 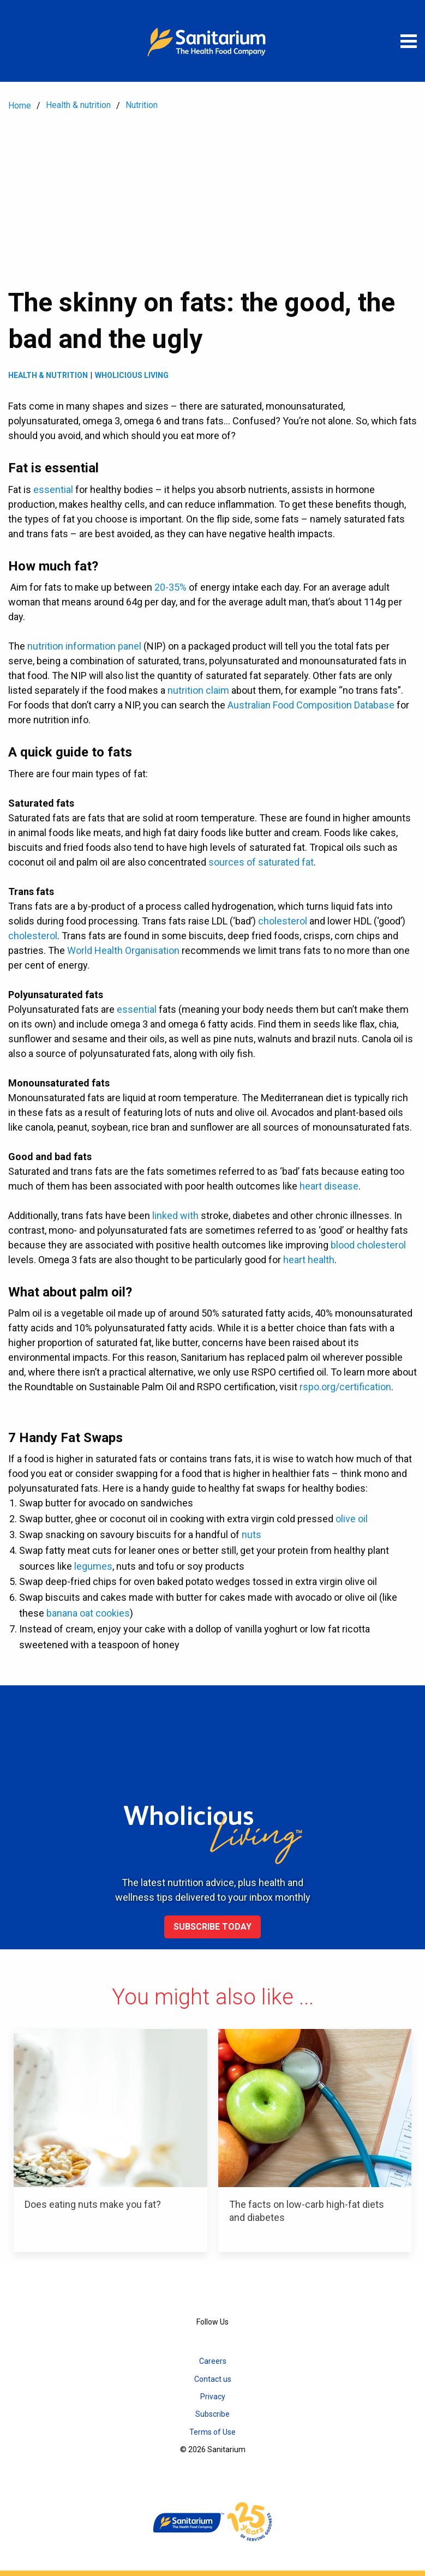 What do you see at coordinates (212, 2396) in the screenshot?
I see `Privacy [menuitem]` at bounding box center [212, 2396].